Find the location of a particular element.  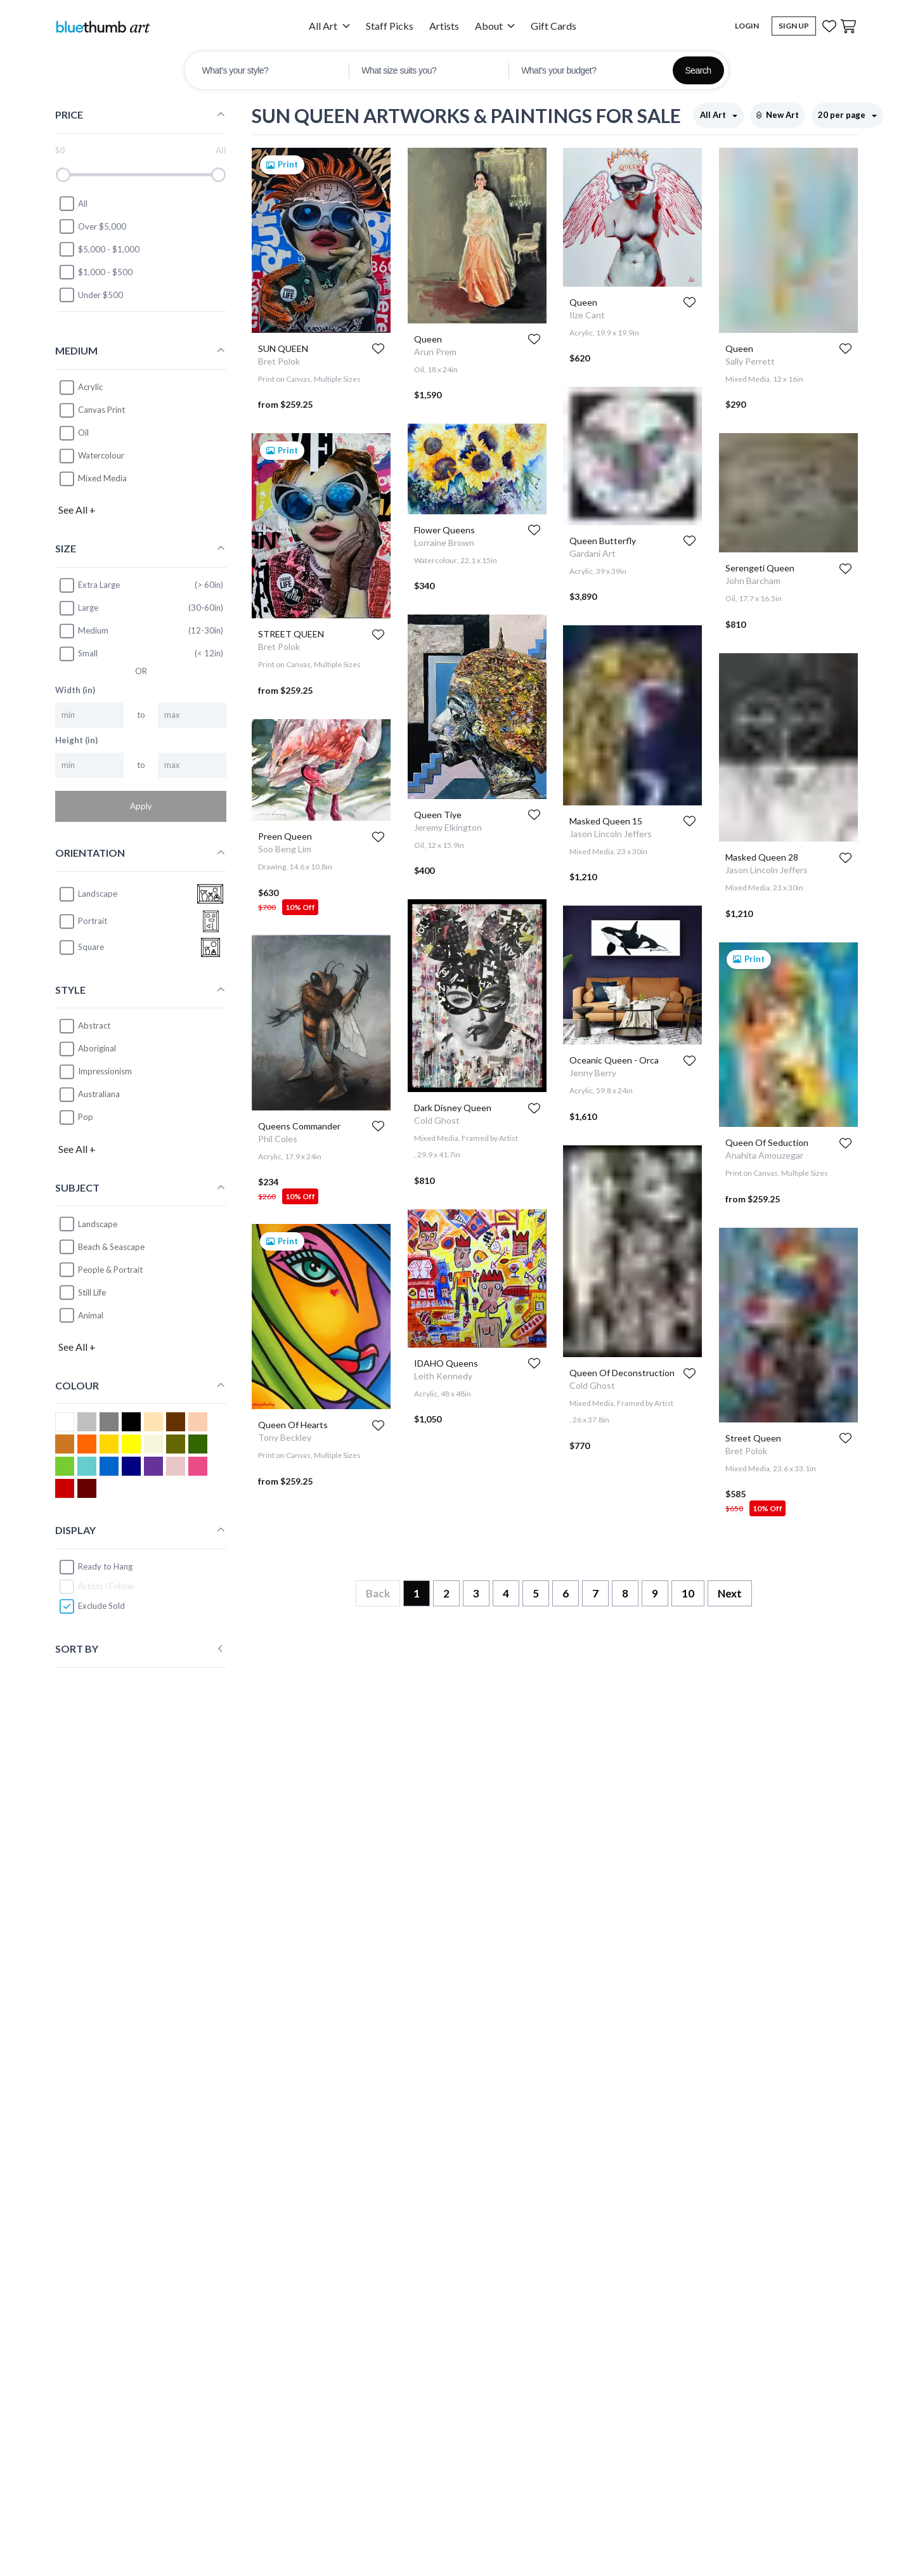

Acrylic is located at coordinates (90, 387).